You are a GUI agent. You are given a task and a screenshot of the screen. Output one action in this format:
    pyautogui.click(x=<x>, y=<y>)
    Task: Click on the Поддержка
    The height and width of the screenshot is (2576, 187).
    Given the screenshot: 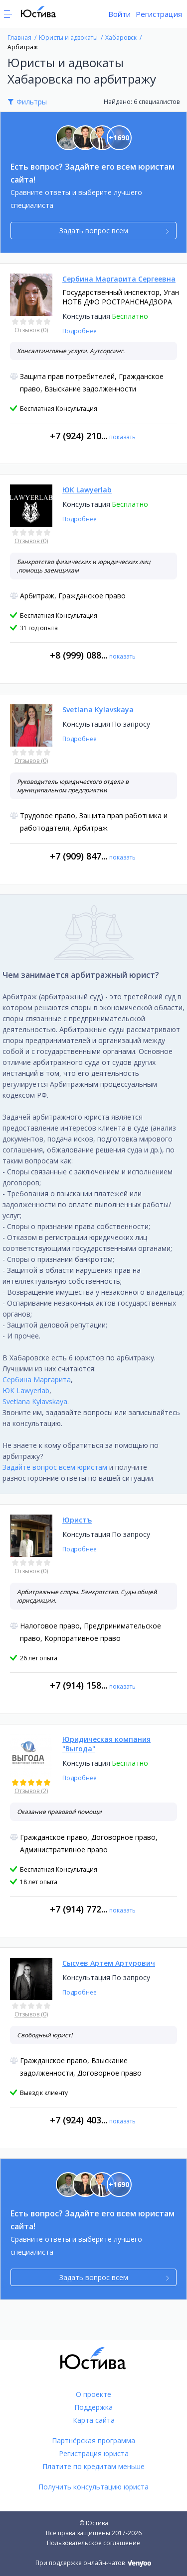 What is the action you would take?
    pyautogui.click(x=93, y=2407)
    